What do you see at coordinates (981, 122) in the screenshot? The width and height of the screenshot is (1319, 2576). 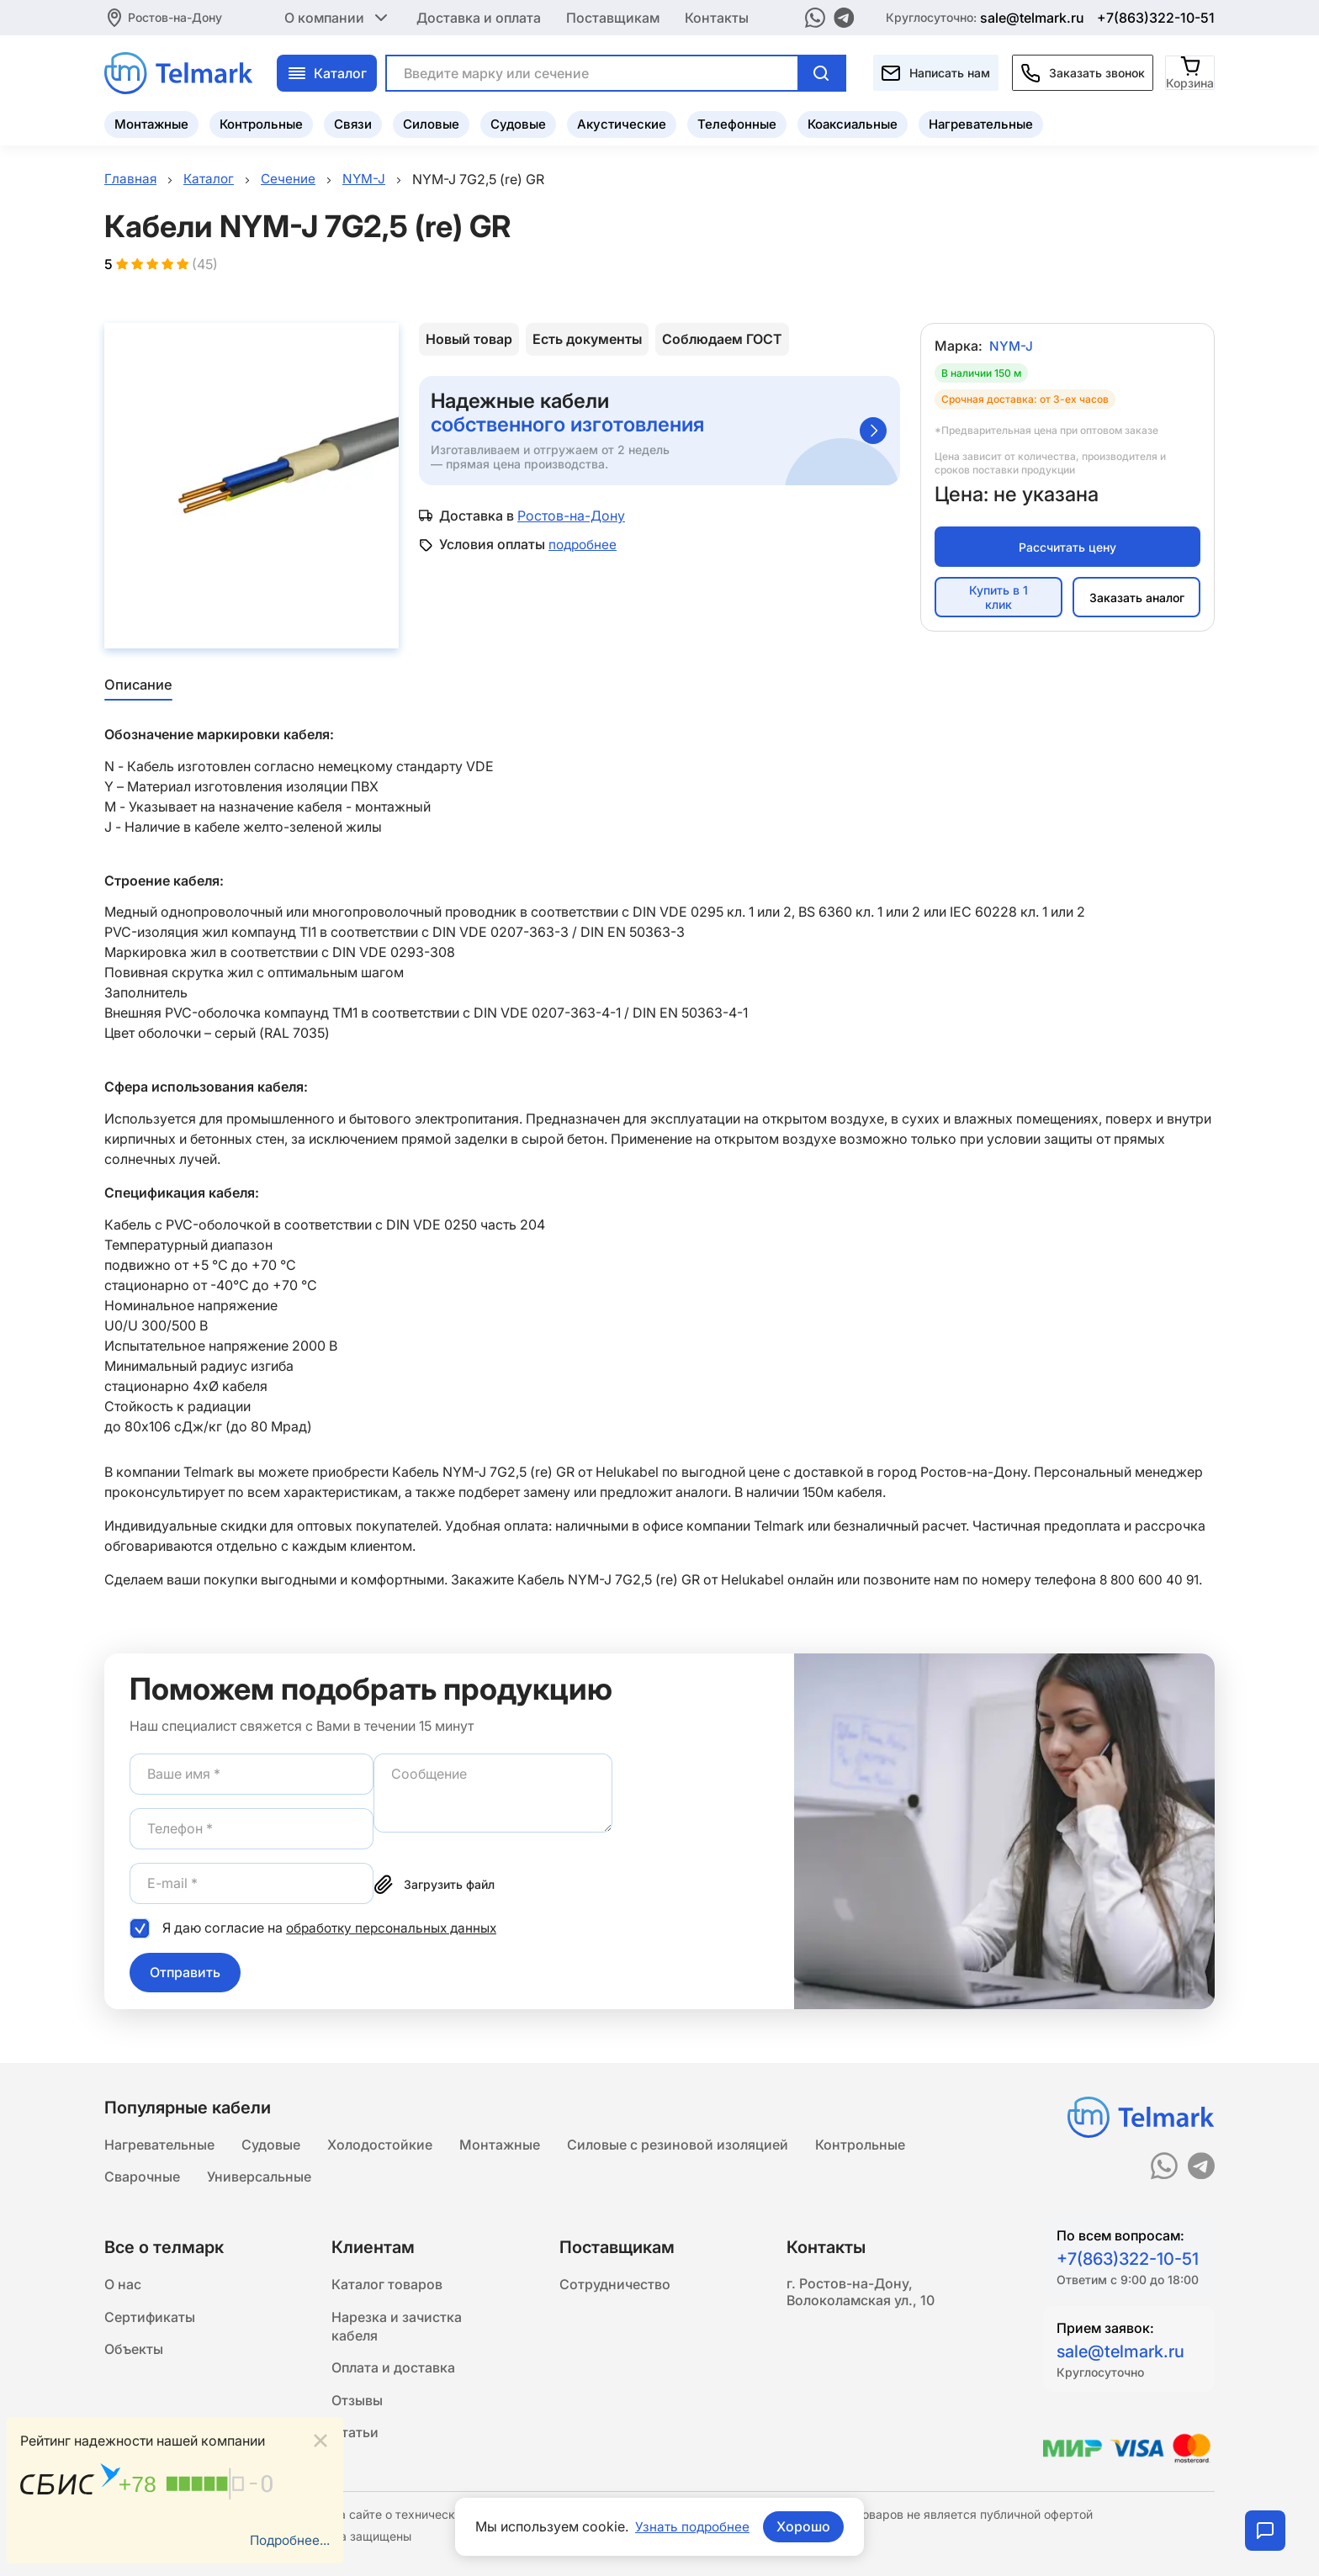 I see `Нагревательные` at bounding box center [981, 122].